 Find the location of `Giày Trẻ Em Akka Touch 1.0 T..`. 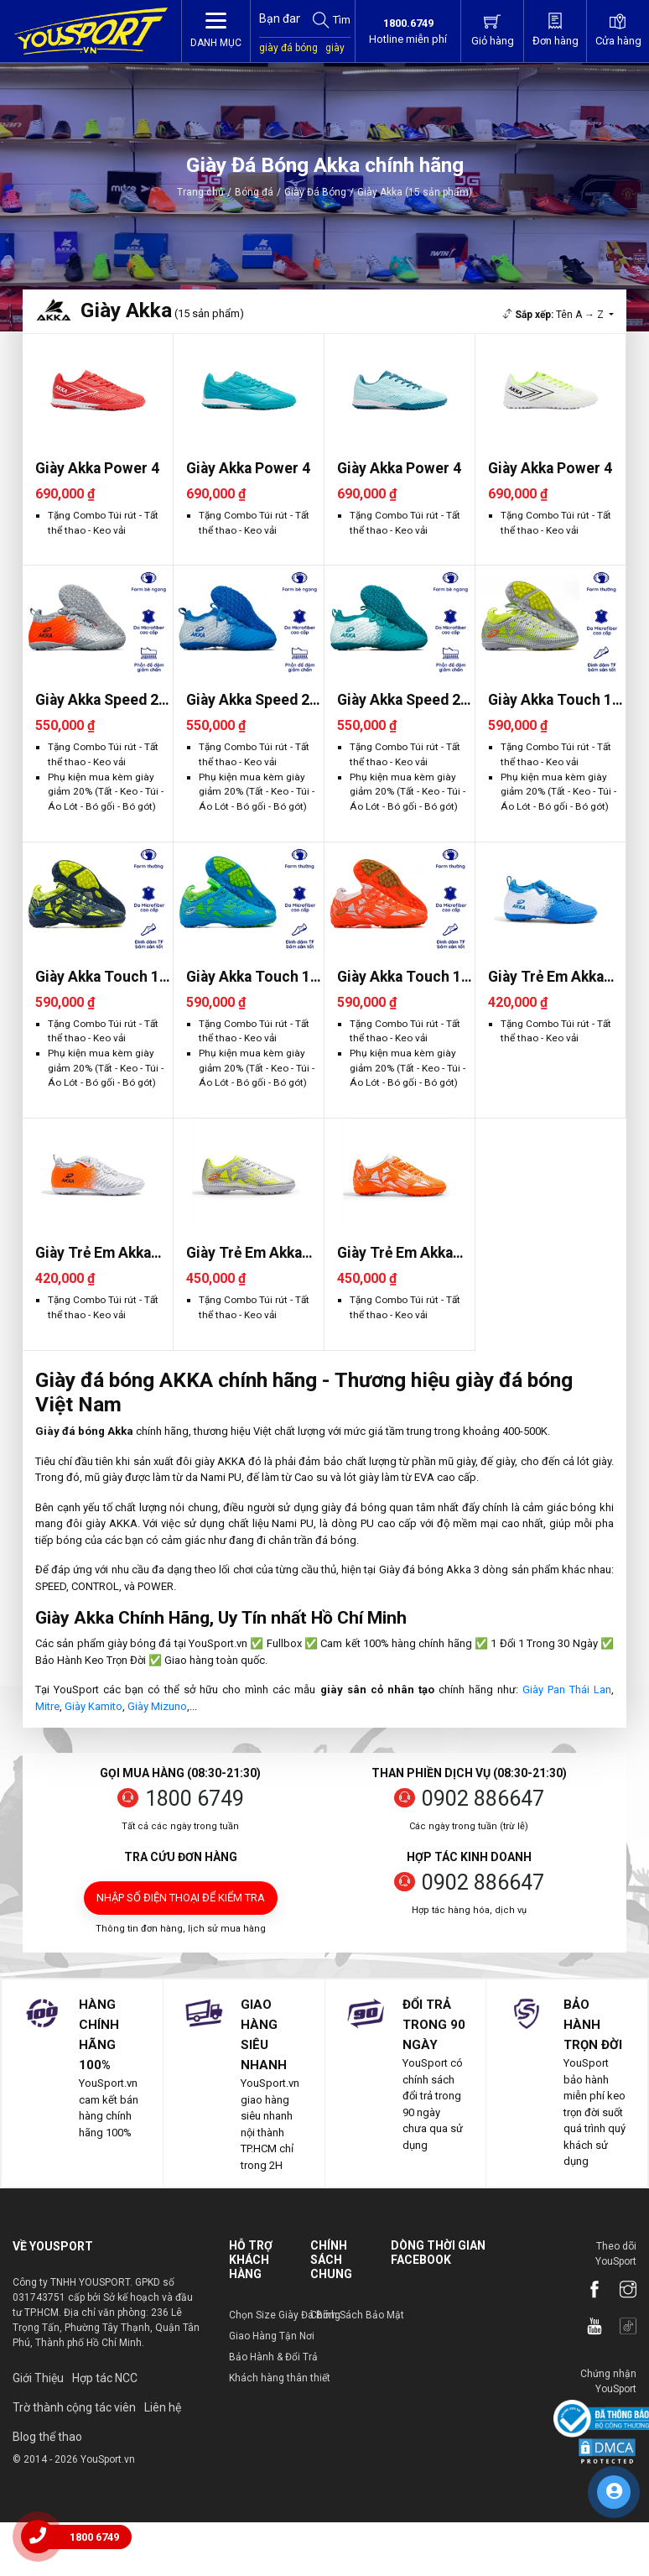

Giày Trẻ Em Akka Touch 1.0 T.. is located at coordinates (244, 1253).